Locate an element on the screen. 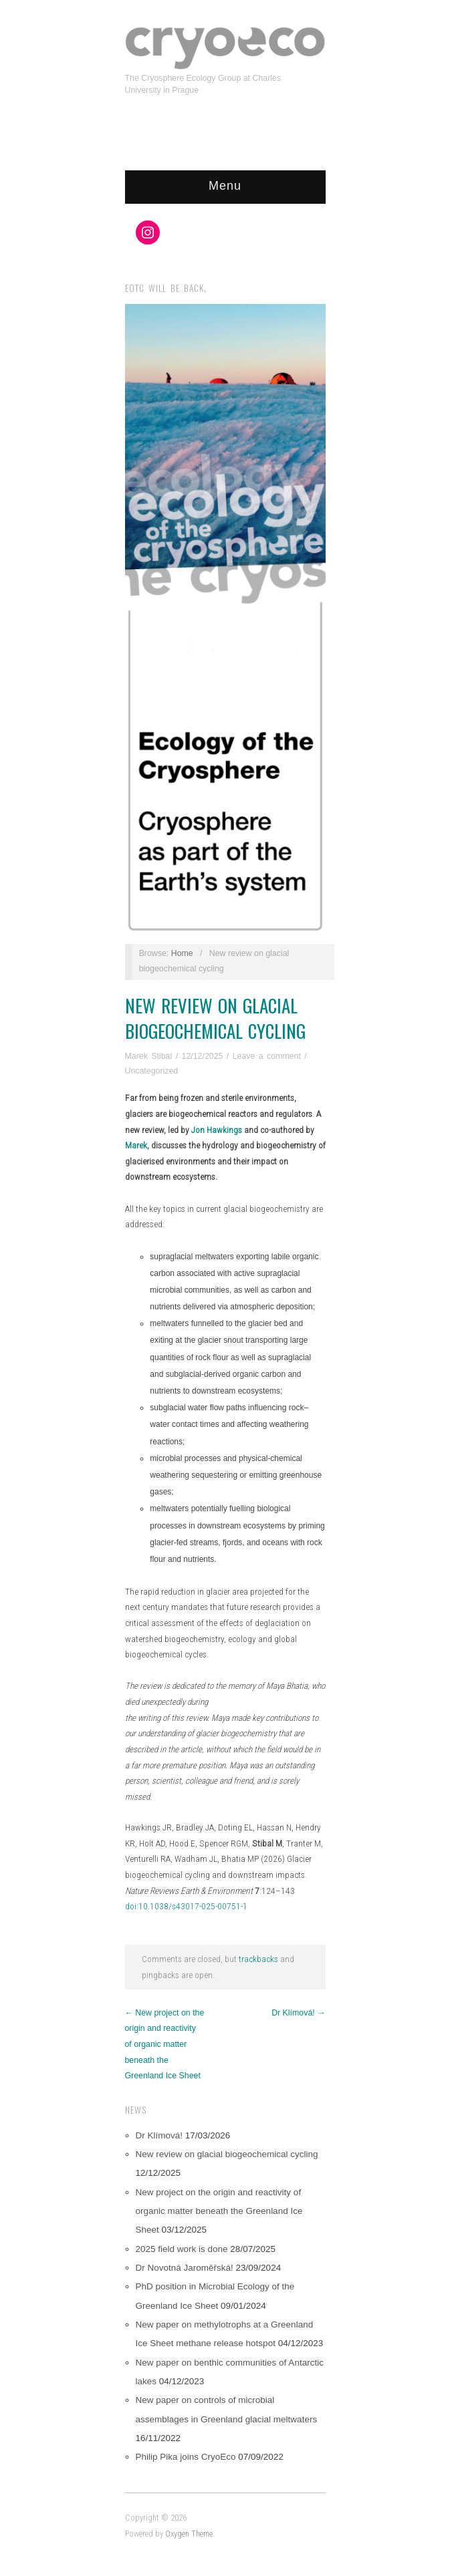 This screenshot has width=450, height=2576. Uncategorized is located at coordinates (152, 1071).